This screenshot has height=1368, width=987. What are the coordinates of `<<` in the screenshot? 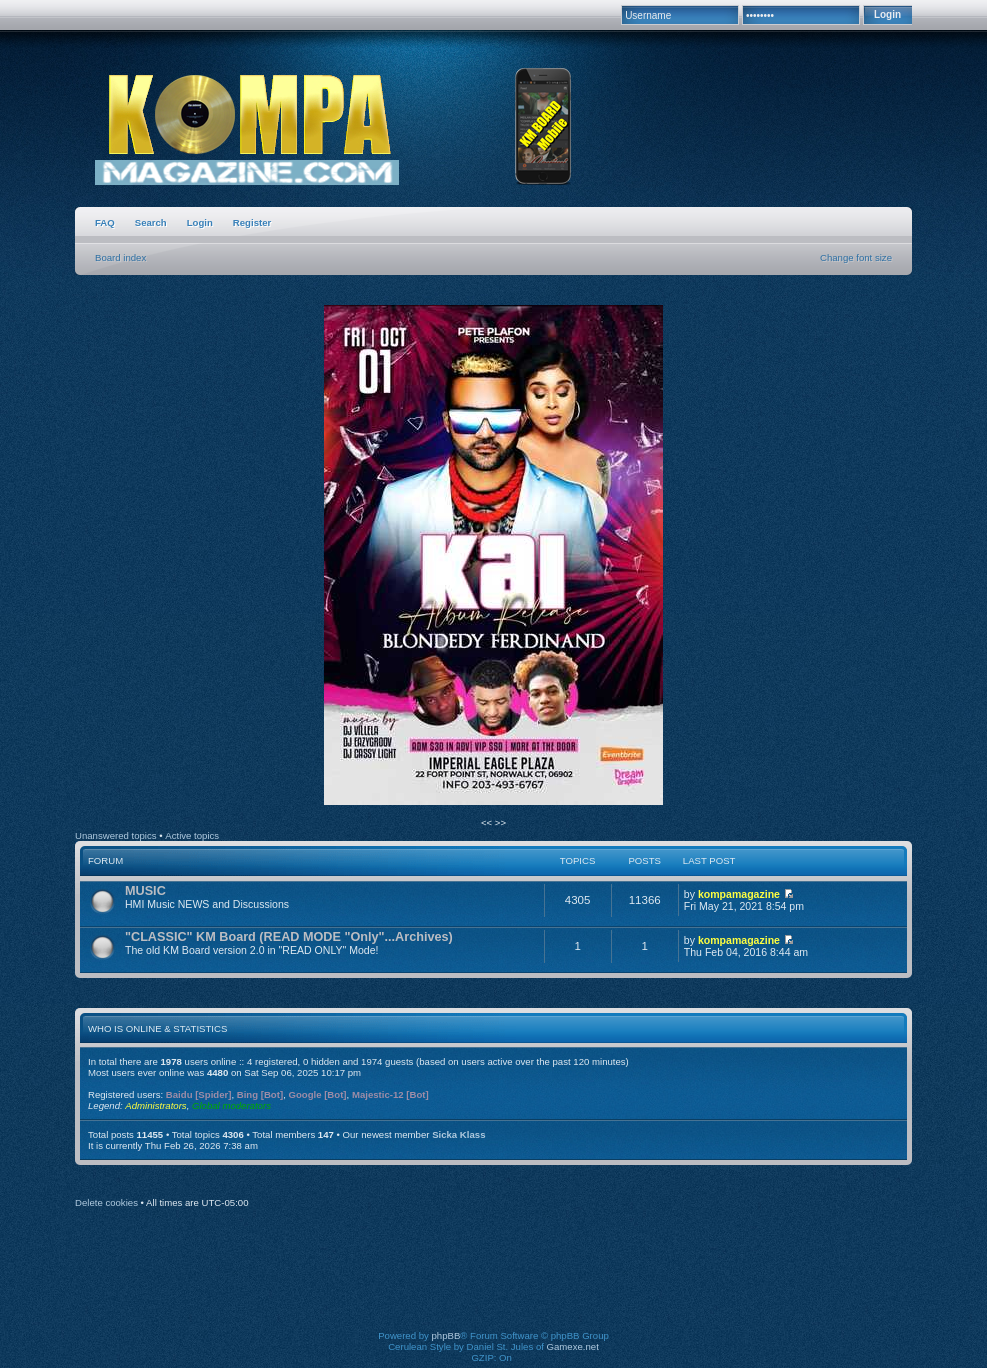 It's located at (488, 822).